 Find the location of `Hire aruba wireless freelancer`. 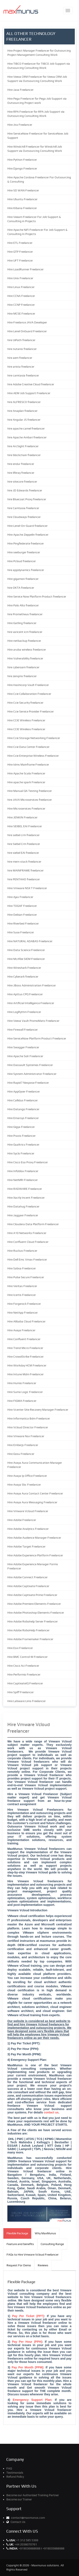

Hire aruba wireless freelancer is located at coordinates (26, 649).